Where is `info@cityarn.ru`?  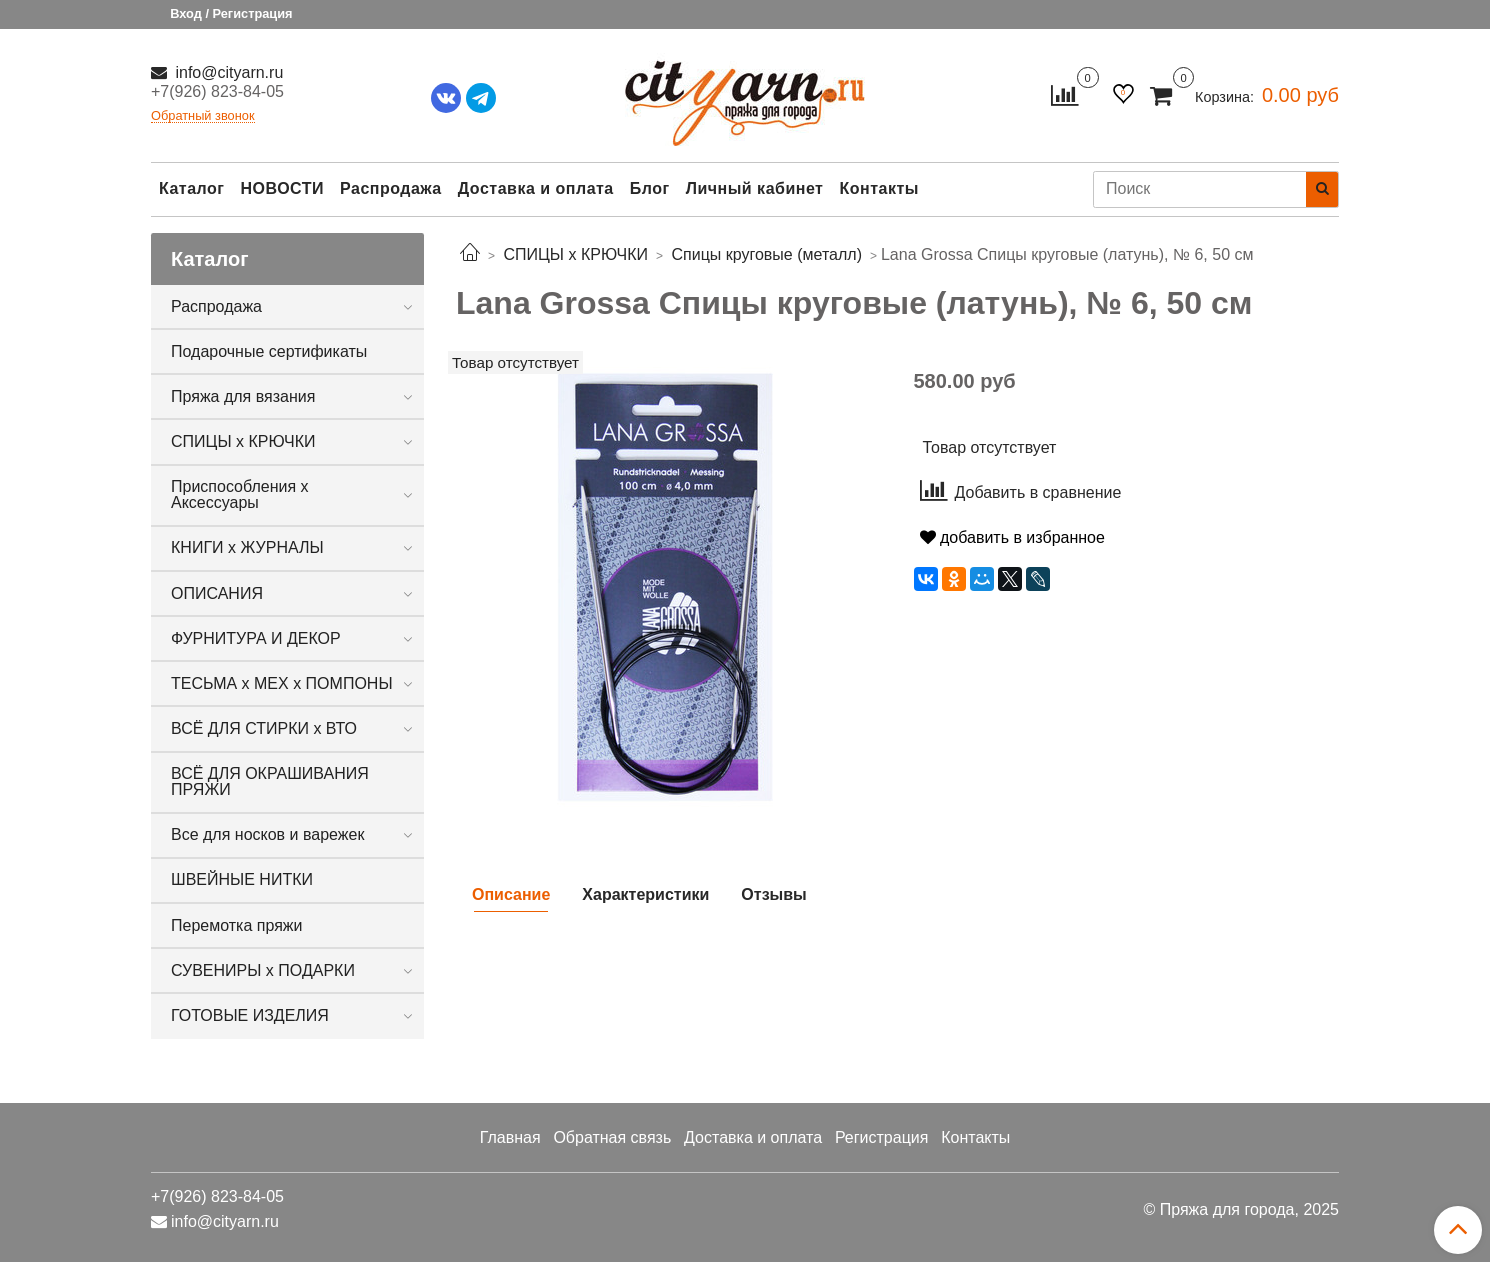
info@cityarn.ru is located at coordinates (227, 72).